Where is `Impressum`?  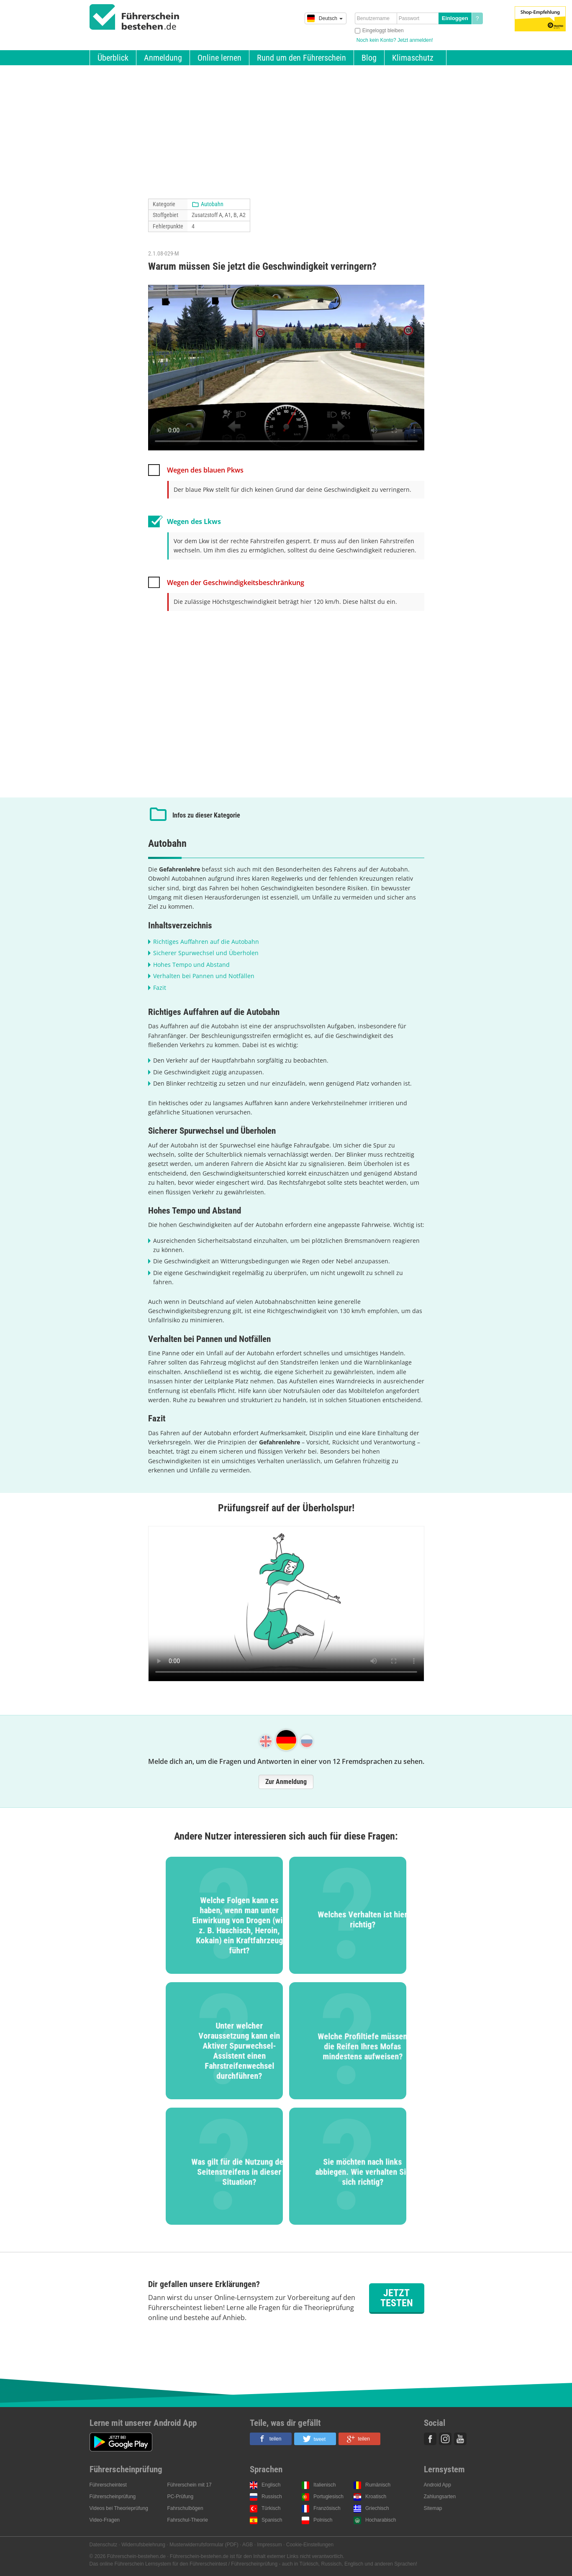
Impressum is located at coordinates (269, 2545).